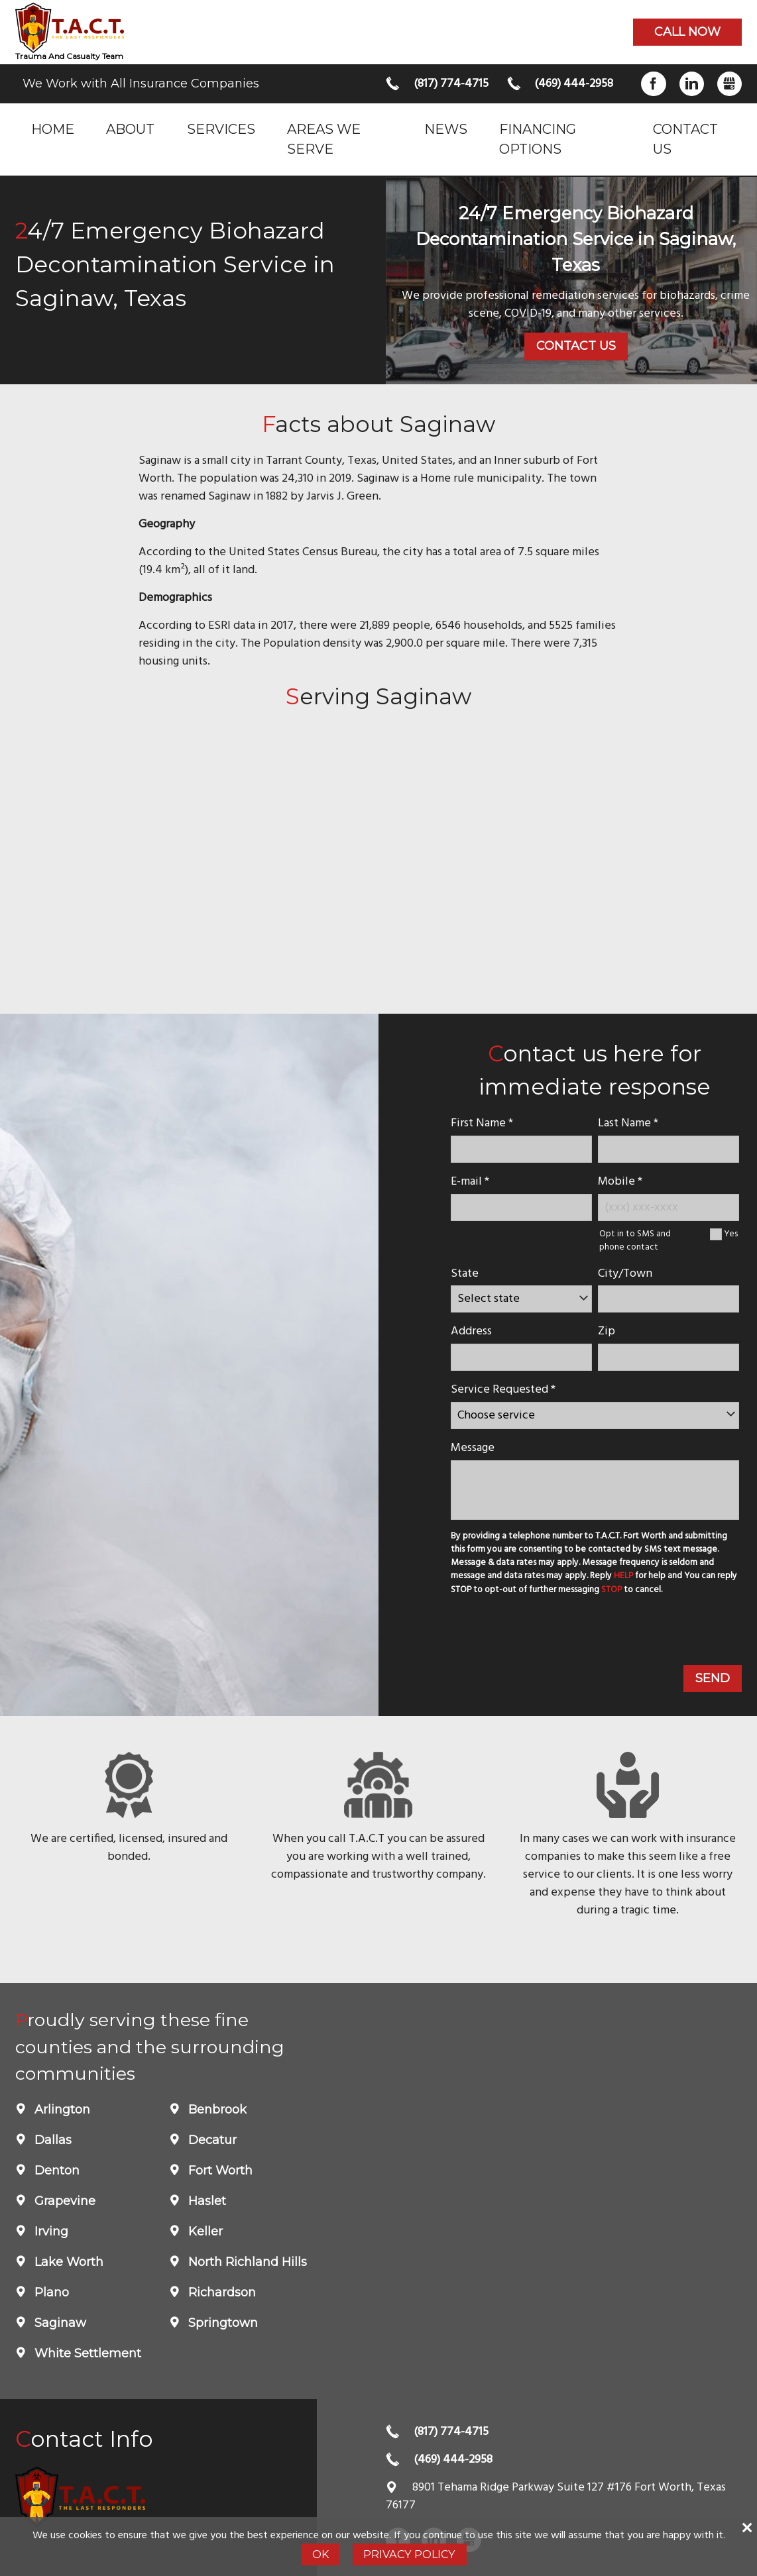  What do you see at coordinates (653, 84) in the screenshot?
I see `Facebook` at bounding box center [653, 84].